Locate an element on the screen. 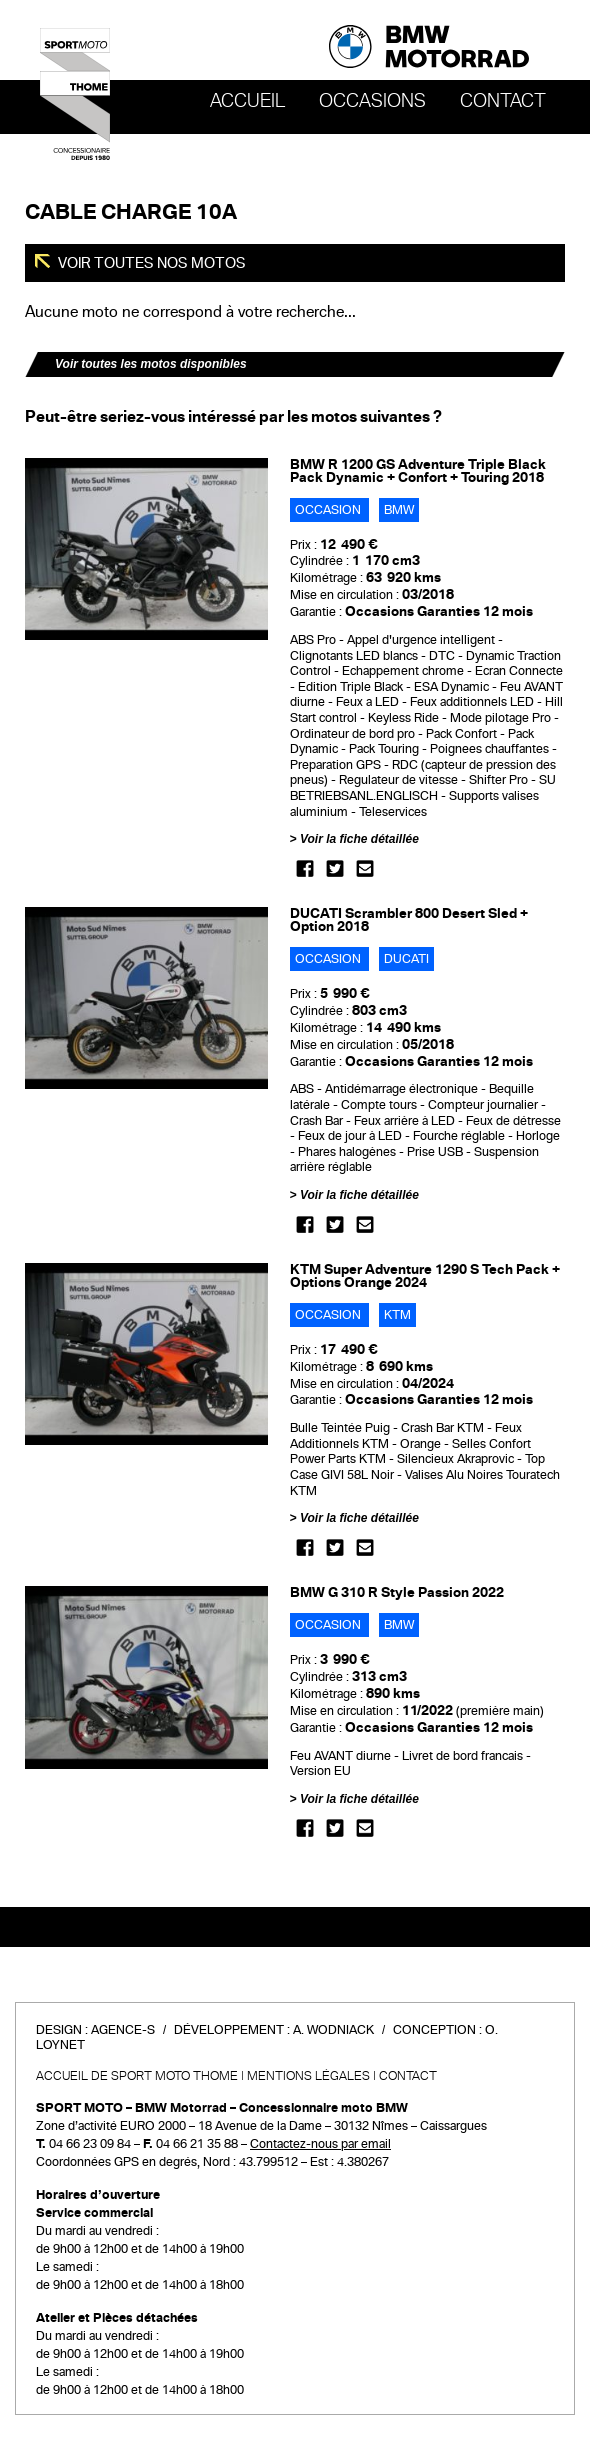 Image resolution: width=590 pixels, height=2455 pixels. BMW G 310 R Style Passion 2022 is located at coordinates (397, 1592).